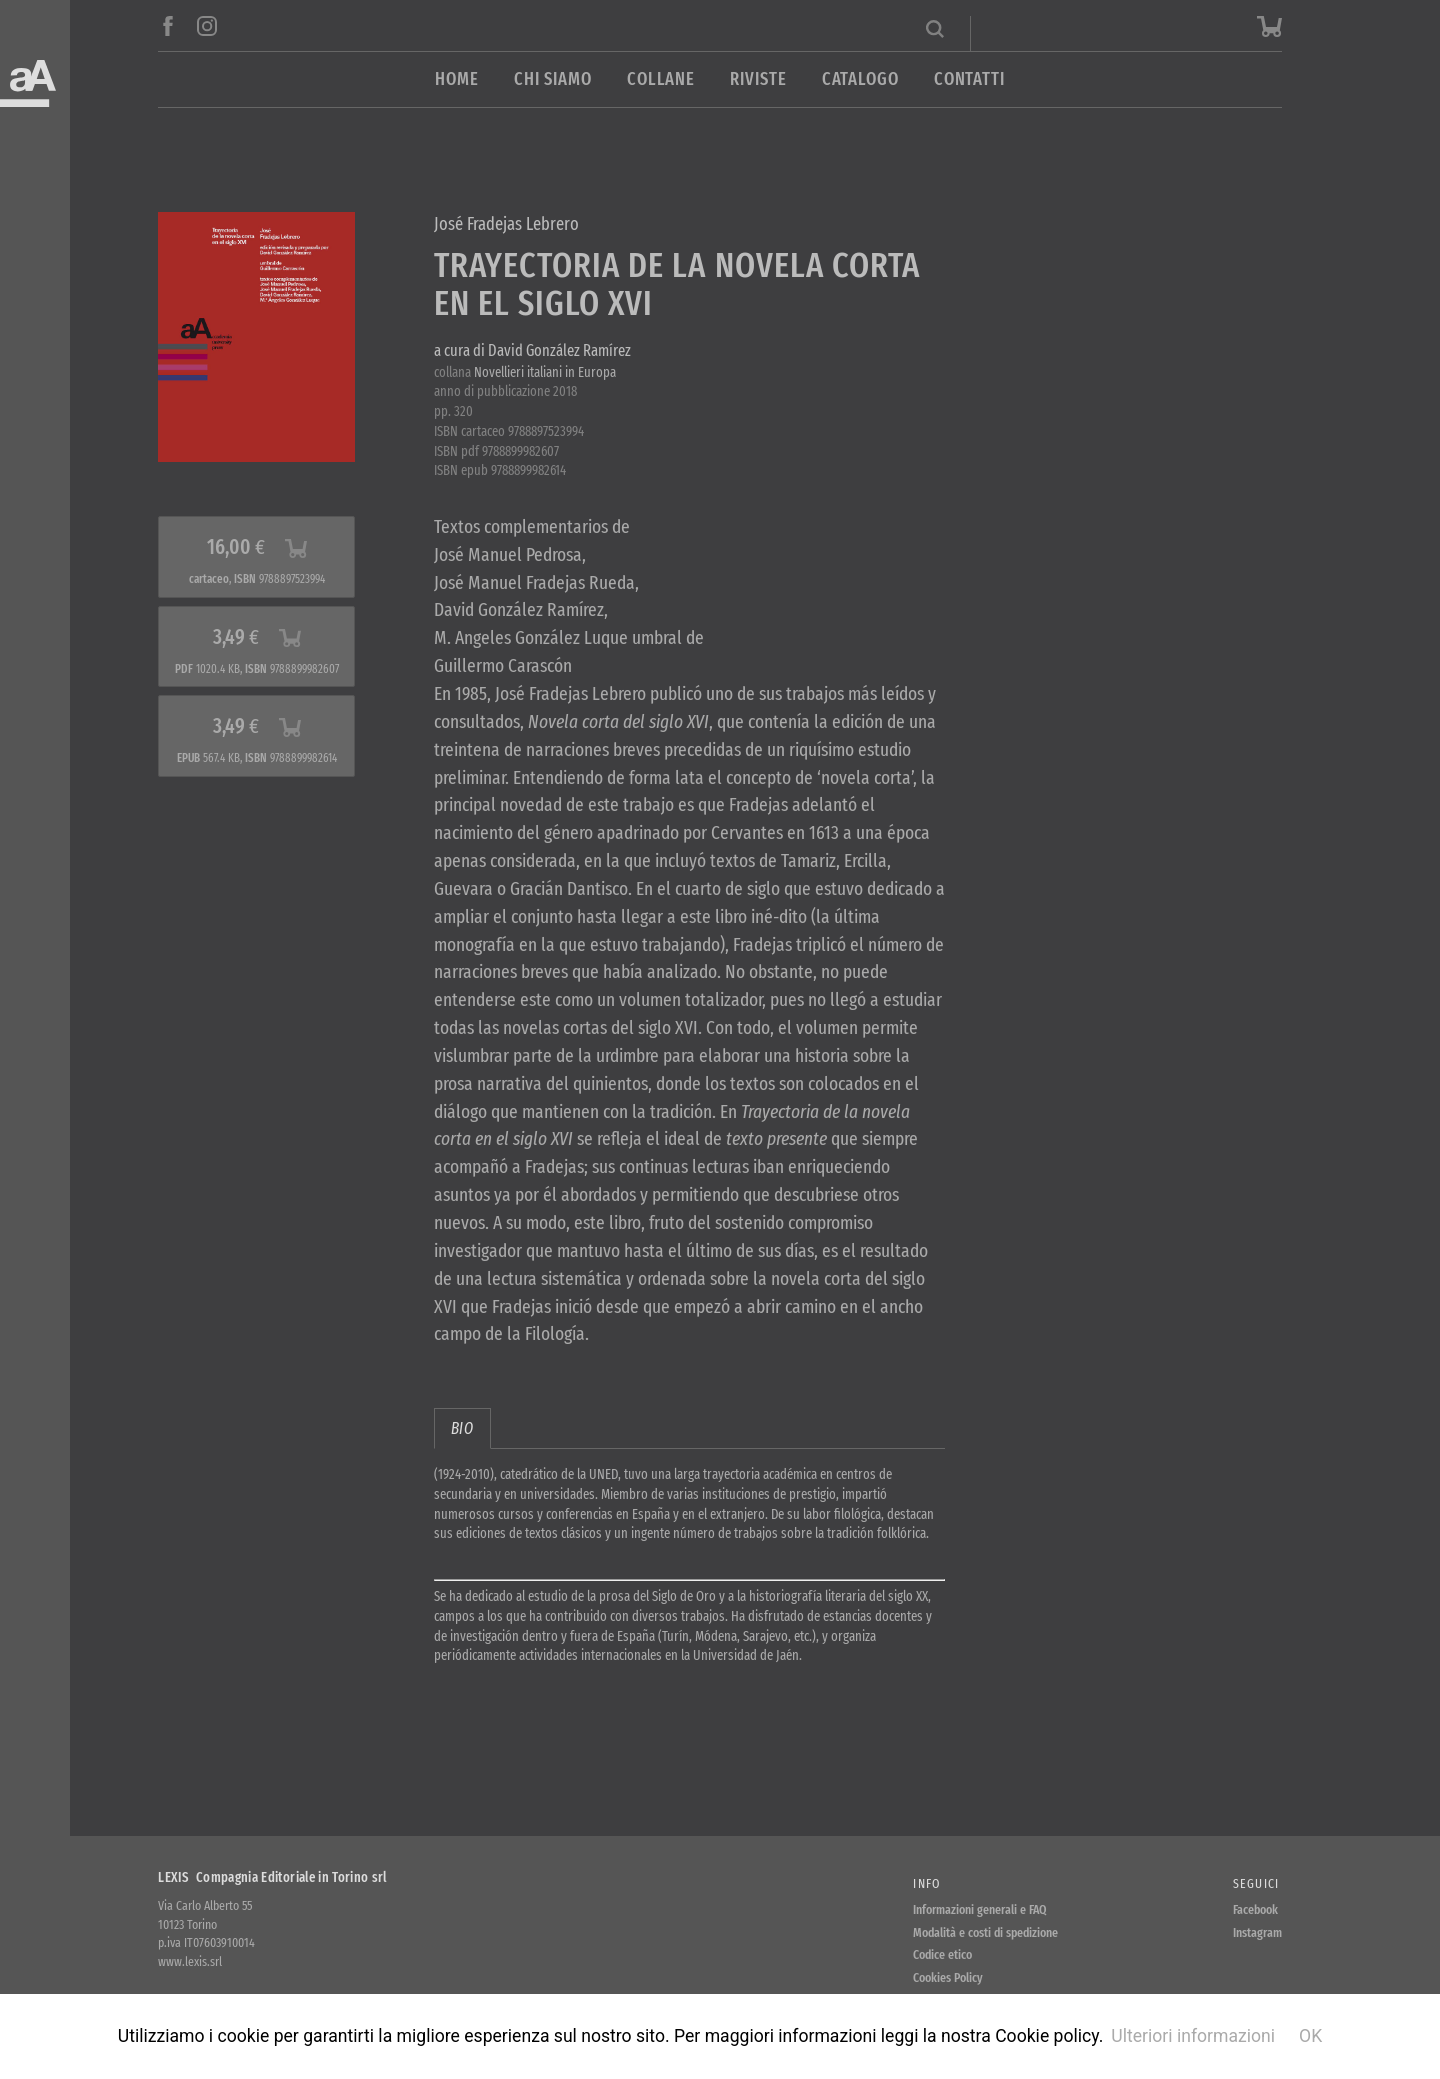  Describe the element at coordinates (1255, 1909) in the screenshot. I see `Facebook` at that location.